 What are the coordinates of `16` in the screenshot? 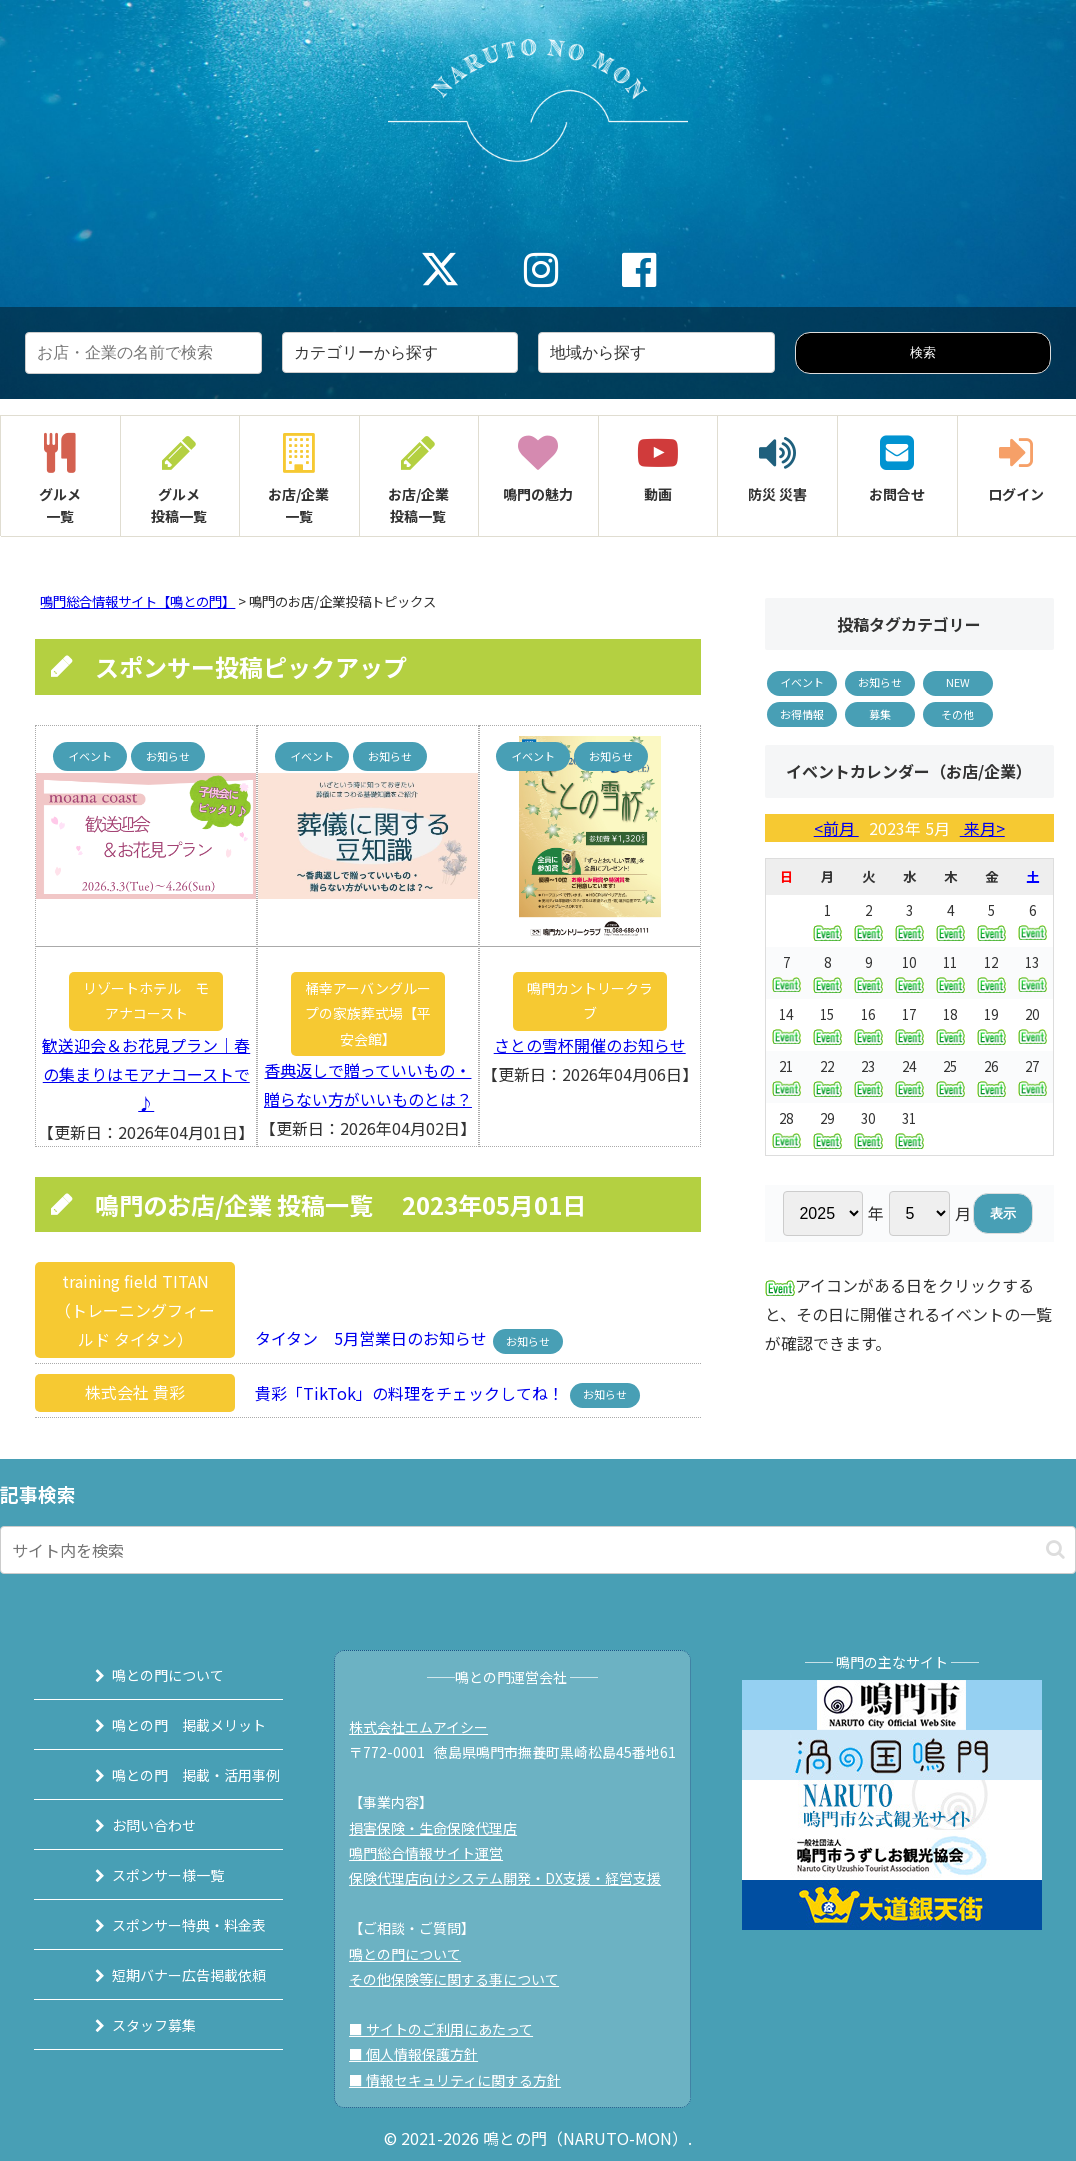 It's located at (868, 1024).